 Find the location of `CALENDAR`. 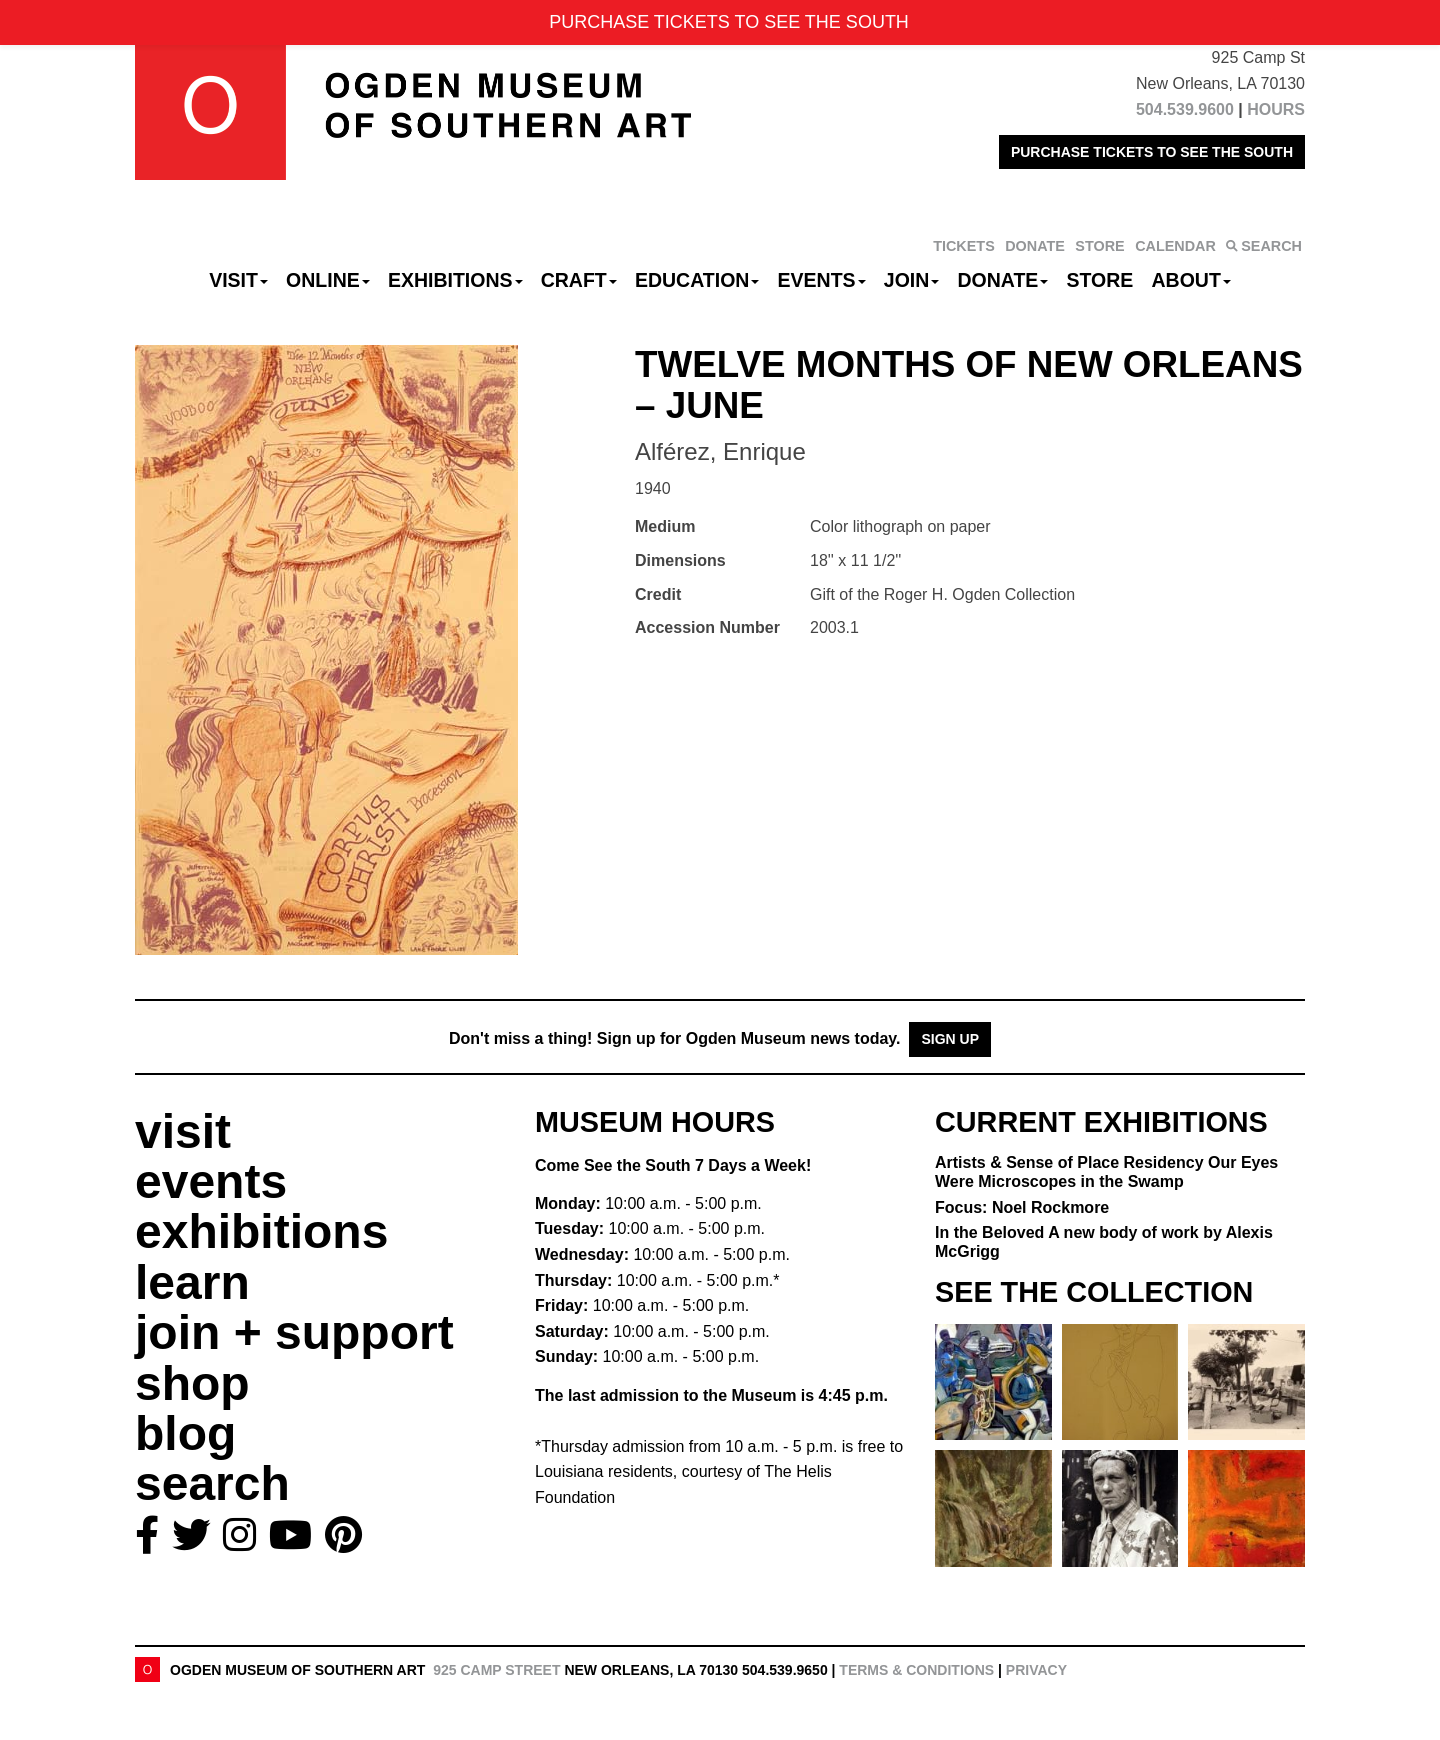

CALENDAR is located at coordinates (1175, 246).